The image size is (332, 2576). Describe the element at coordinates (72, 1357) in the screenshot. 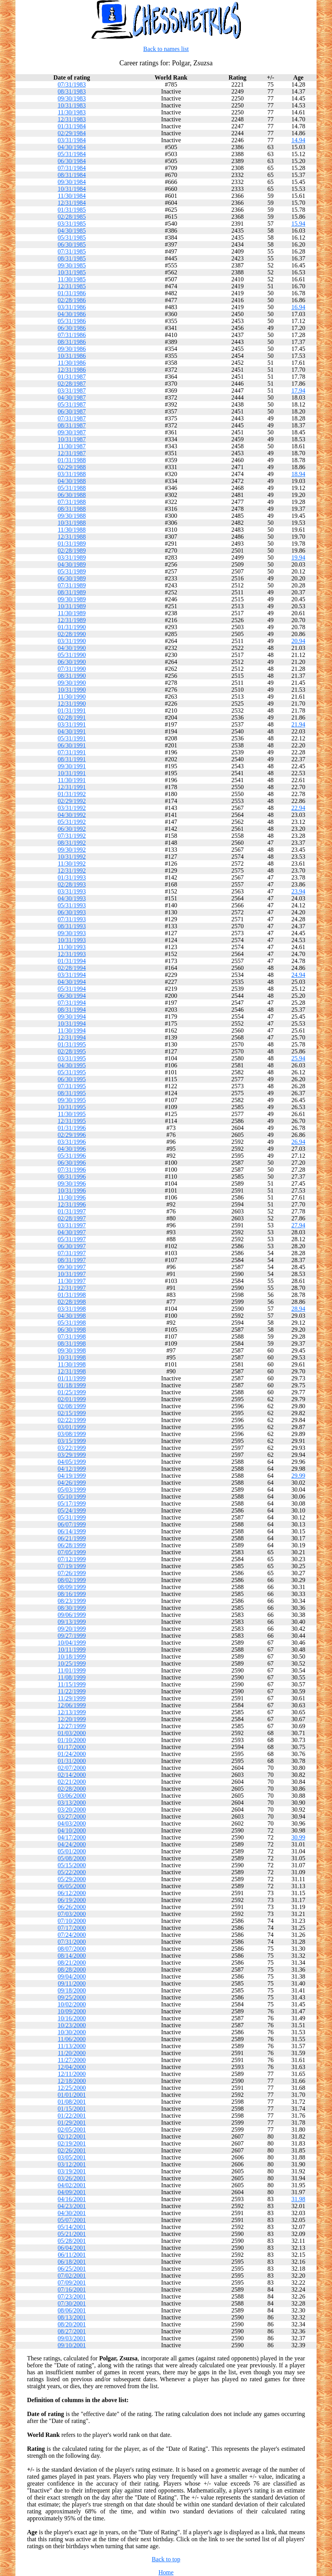

I see `10/31/1998` at that location.